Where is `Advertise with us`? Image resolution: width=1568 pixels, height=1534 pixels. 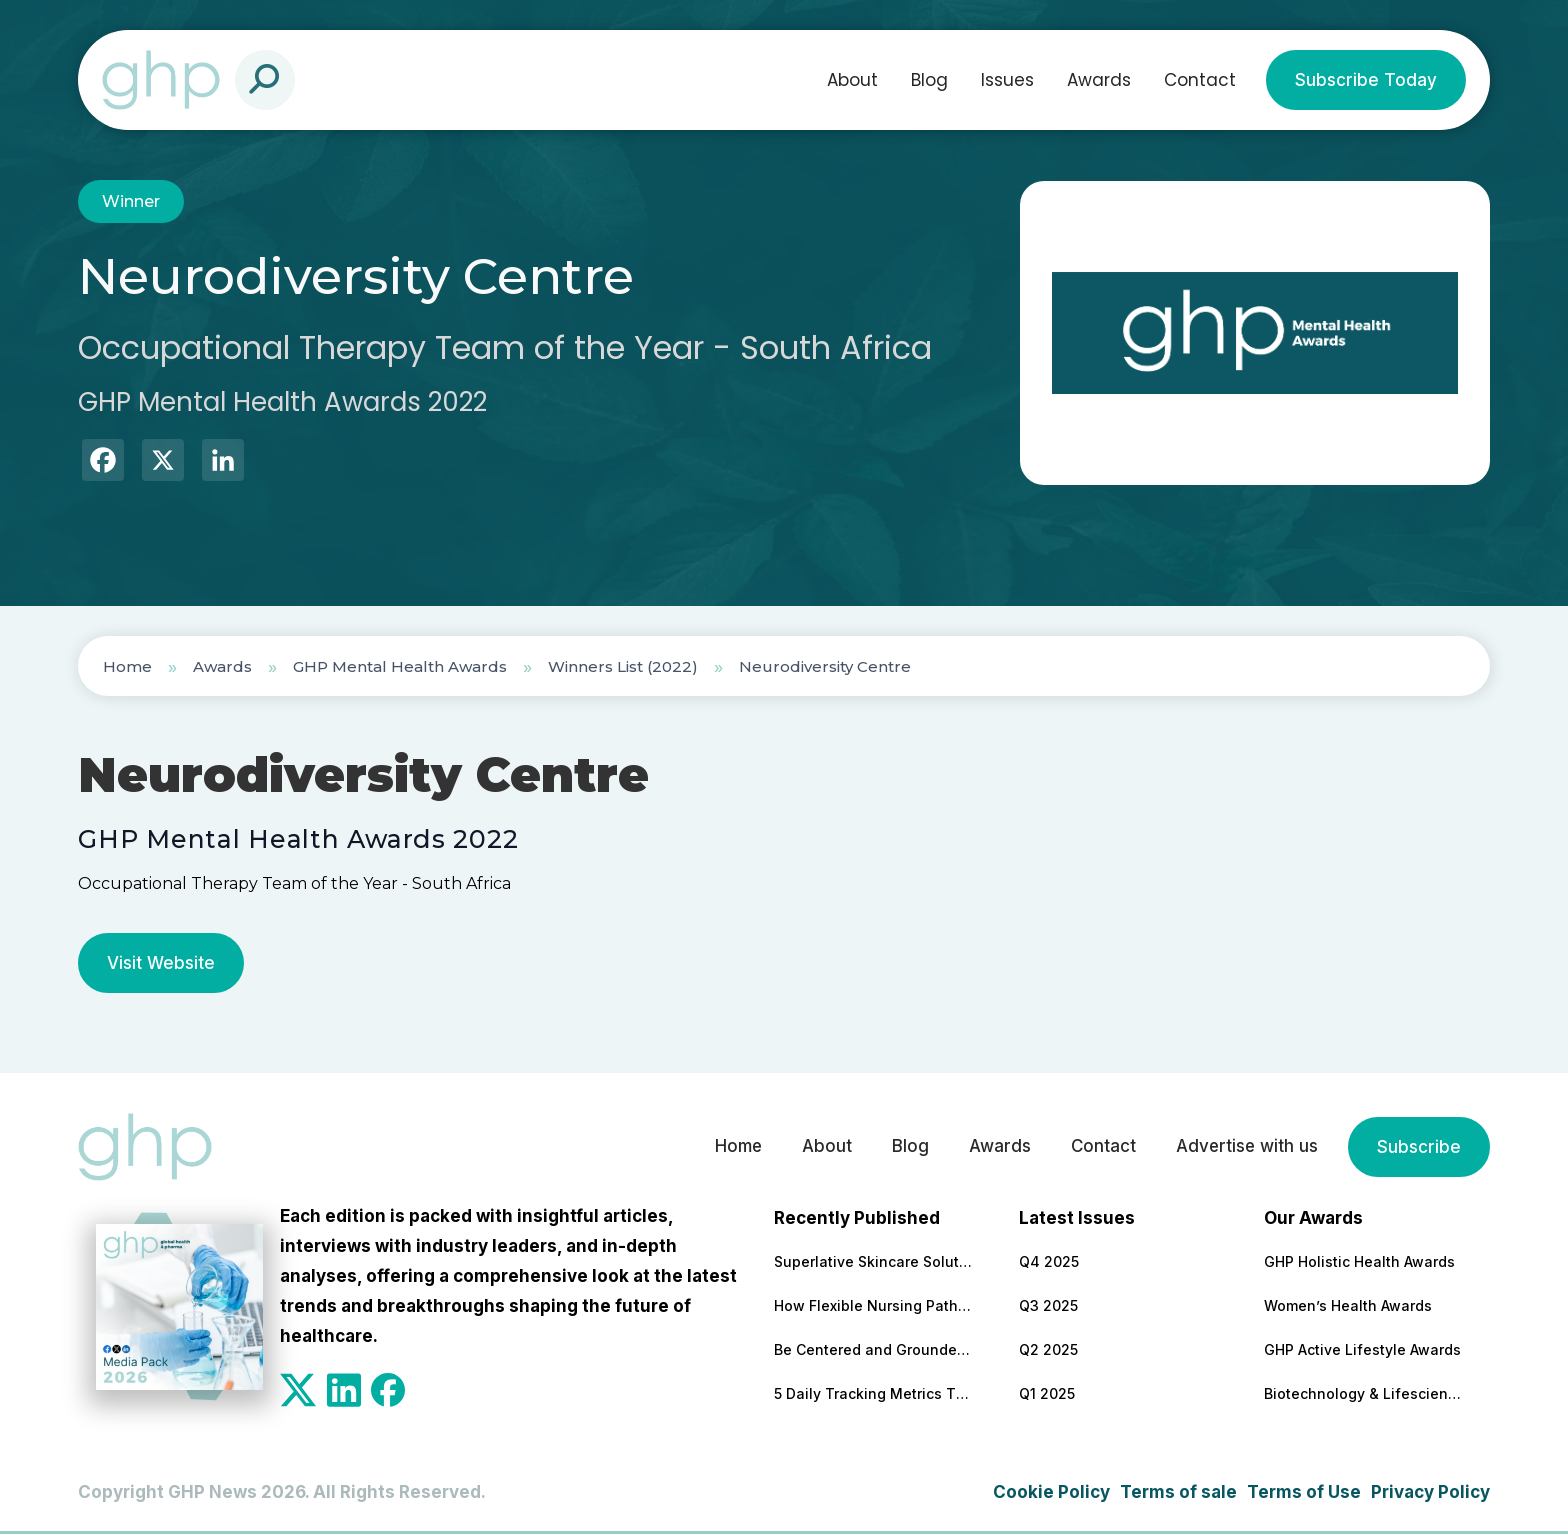 Advertise with us is located at coordinates (1246, 1147).